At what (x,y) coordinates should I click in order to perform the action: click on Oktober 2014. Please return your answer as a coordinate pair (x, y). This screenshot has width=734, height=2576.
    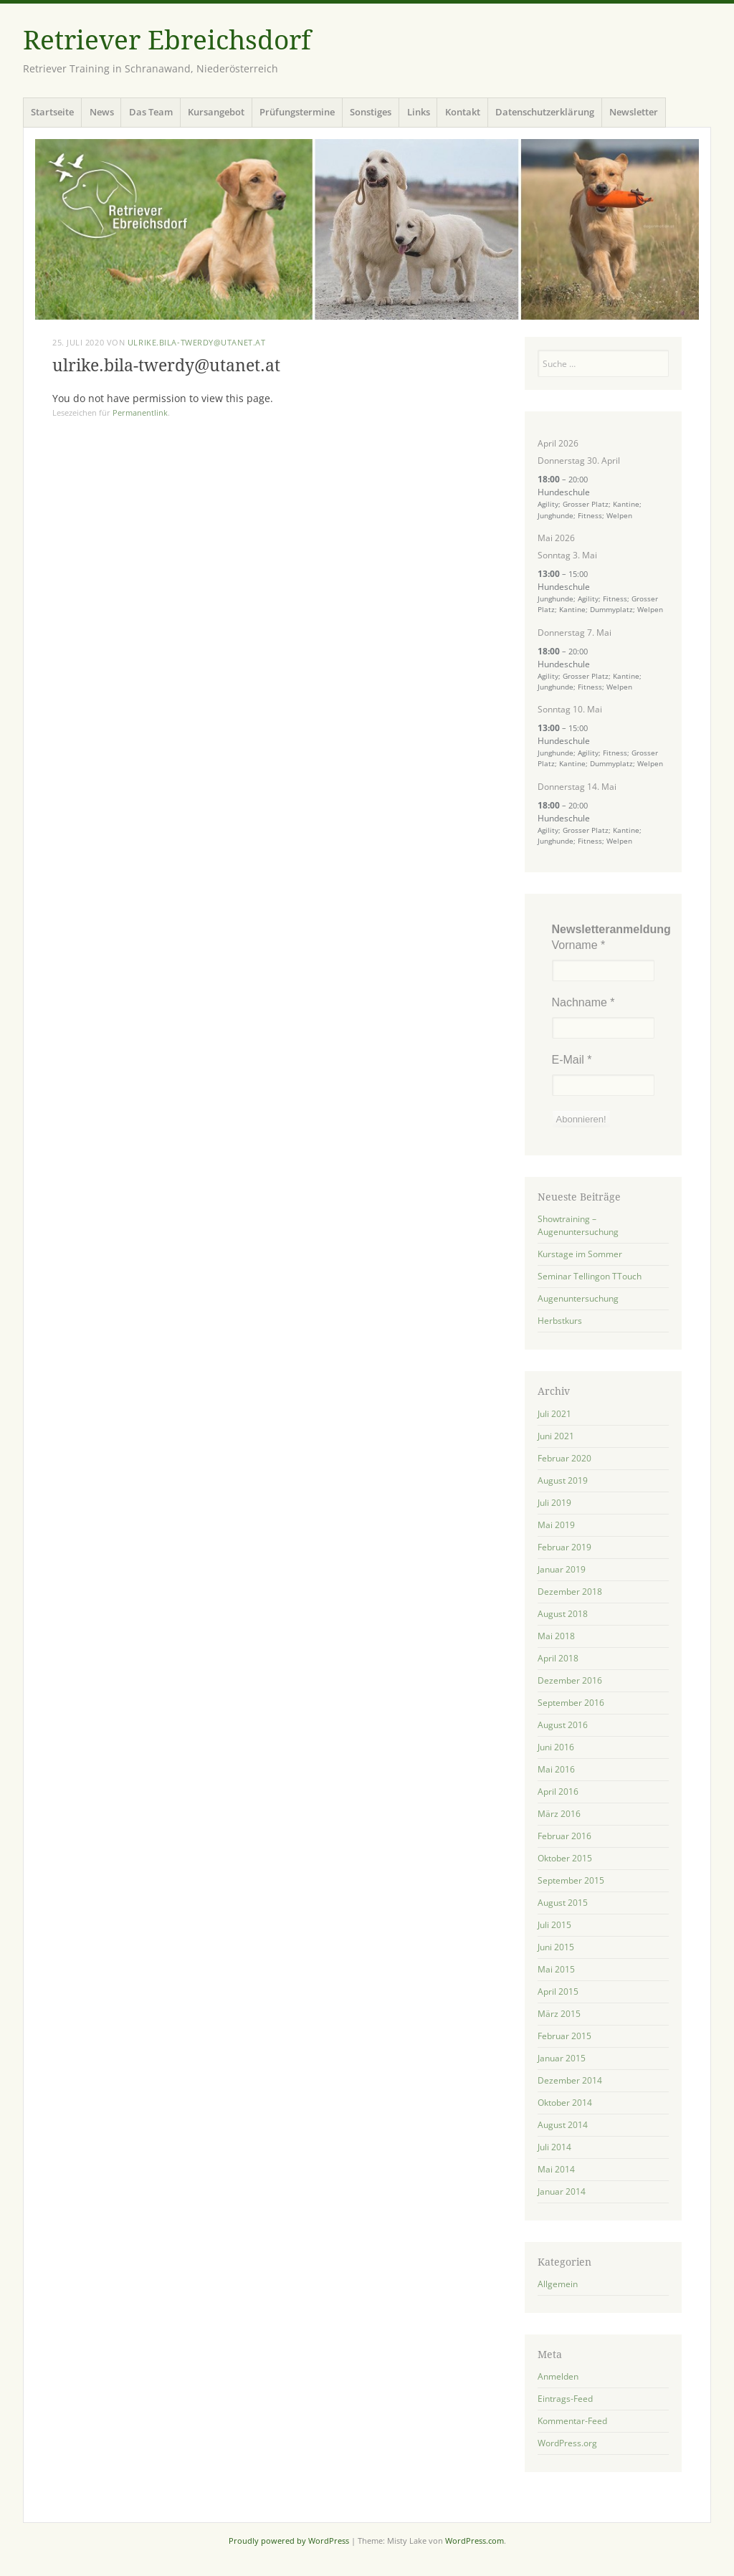
    Looking at the image, I should click on (565, 2102).